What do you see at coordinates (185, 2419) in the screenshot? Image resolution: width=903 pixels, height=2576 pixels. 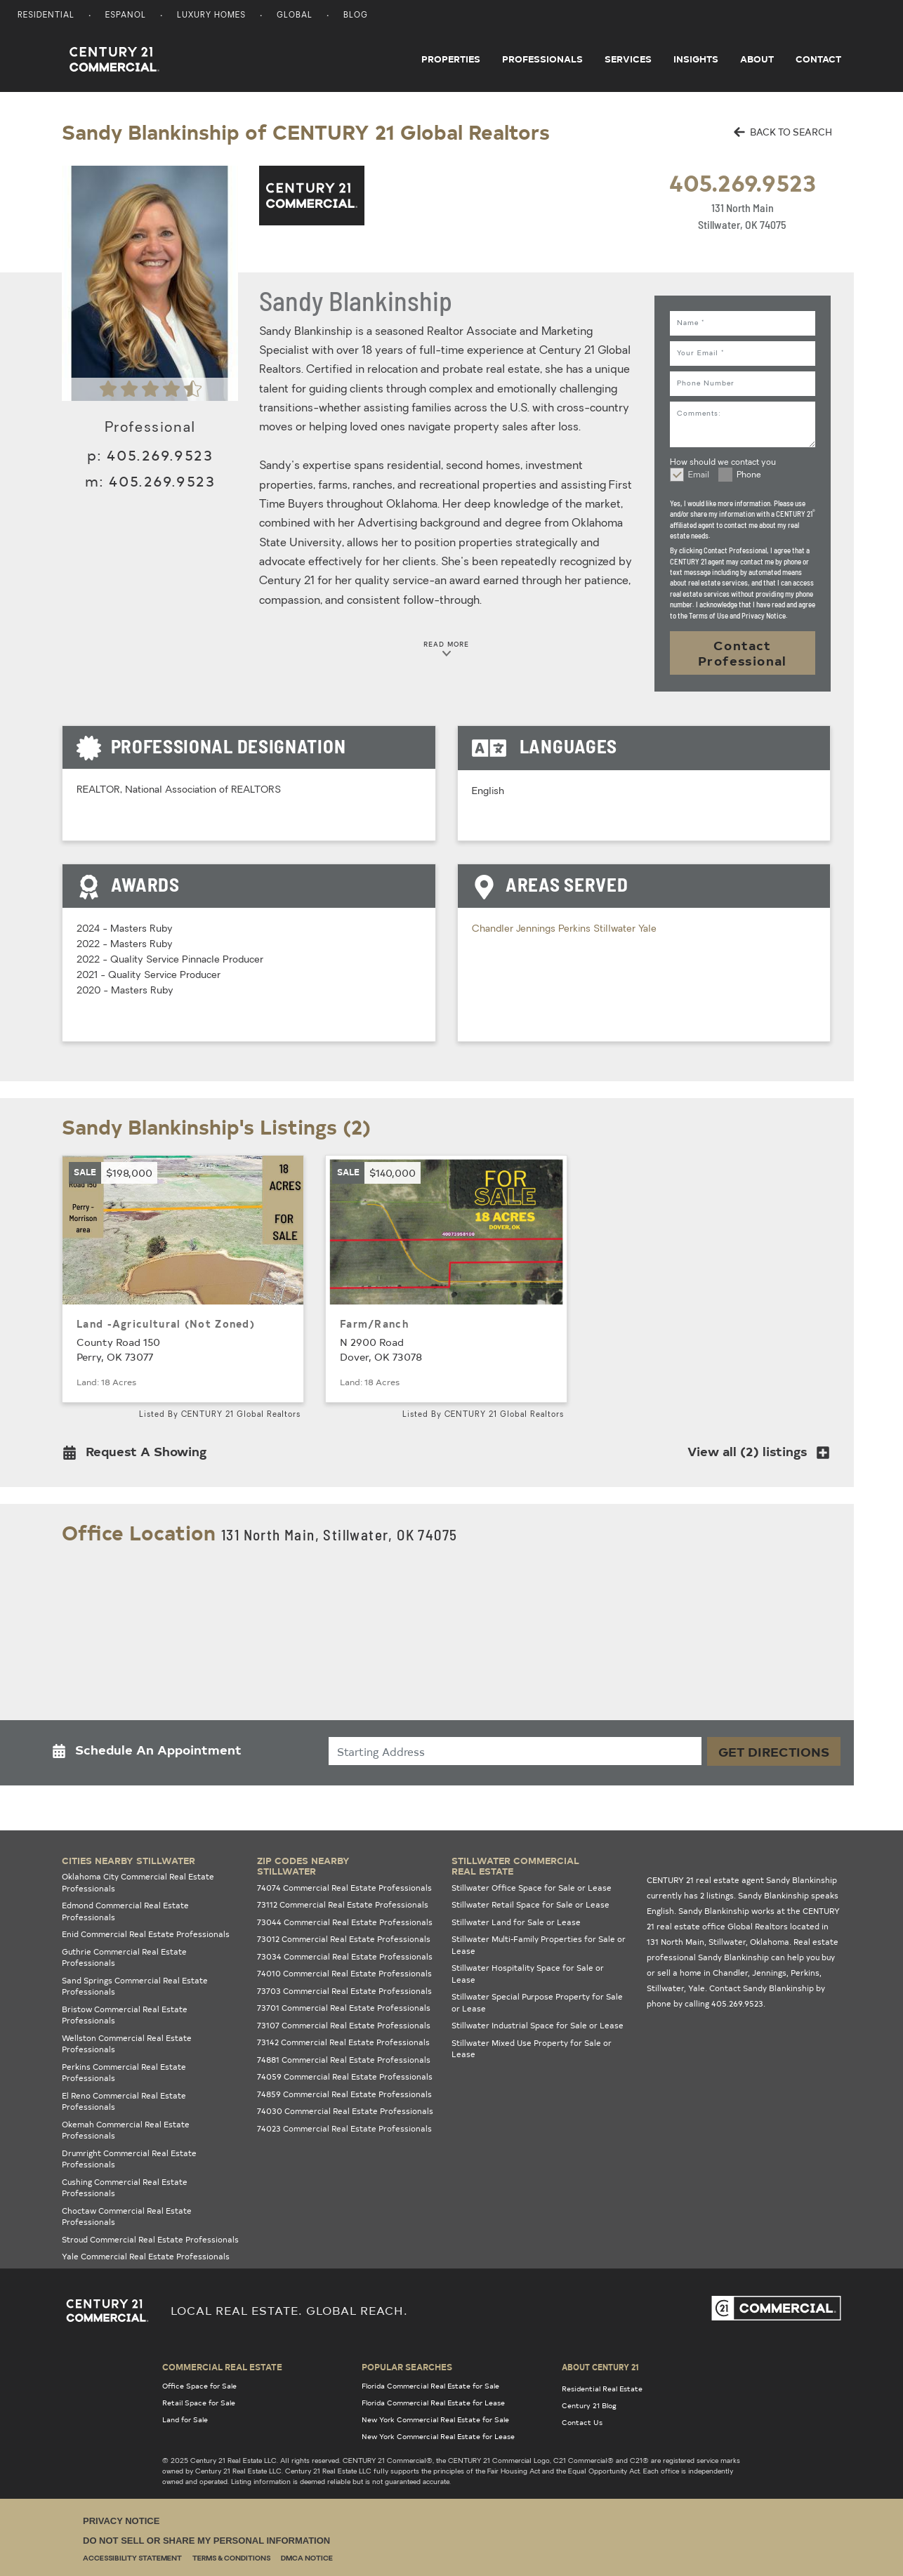 I see `Land for Sale` at bounding box center [185, 2419].